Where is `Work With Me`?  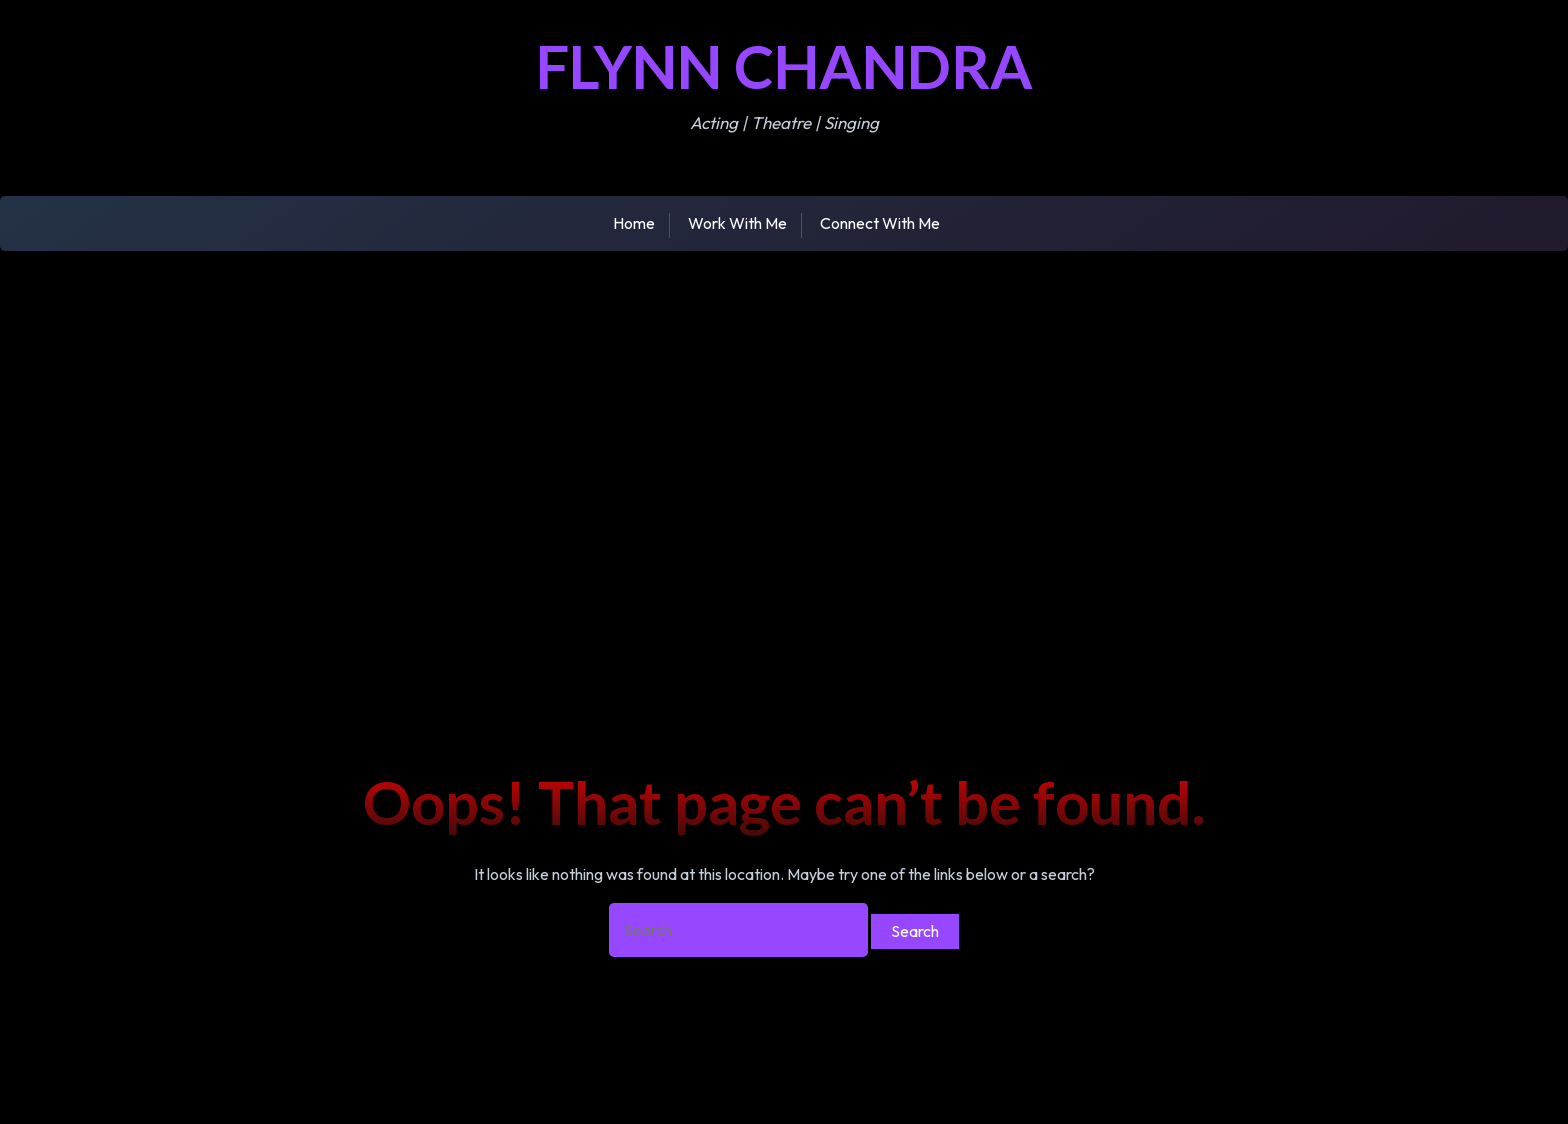 Work With Me is located at coordinates (737, 223).